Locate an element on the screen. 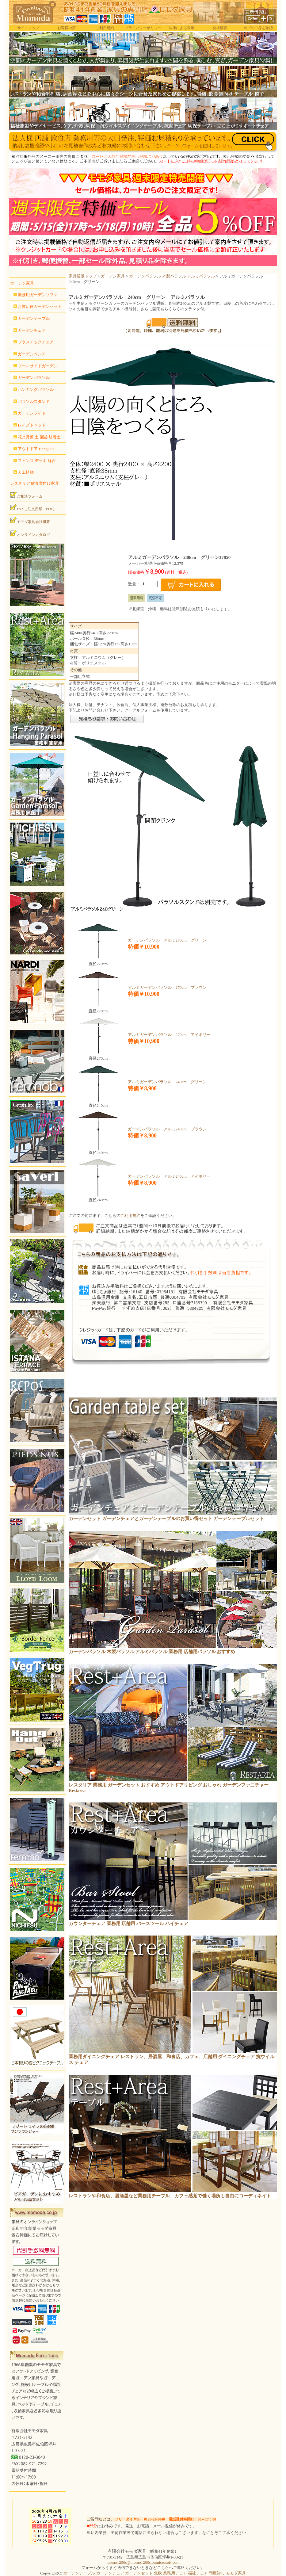  momo1200s@momo1200s.onmicrosoft.com is located at coordinates (142, 2562).